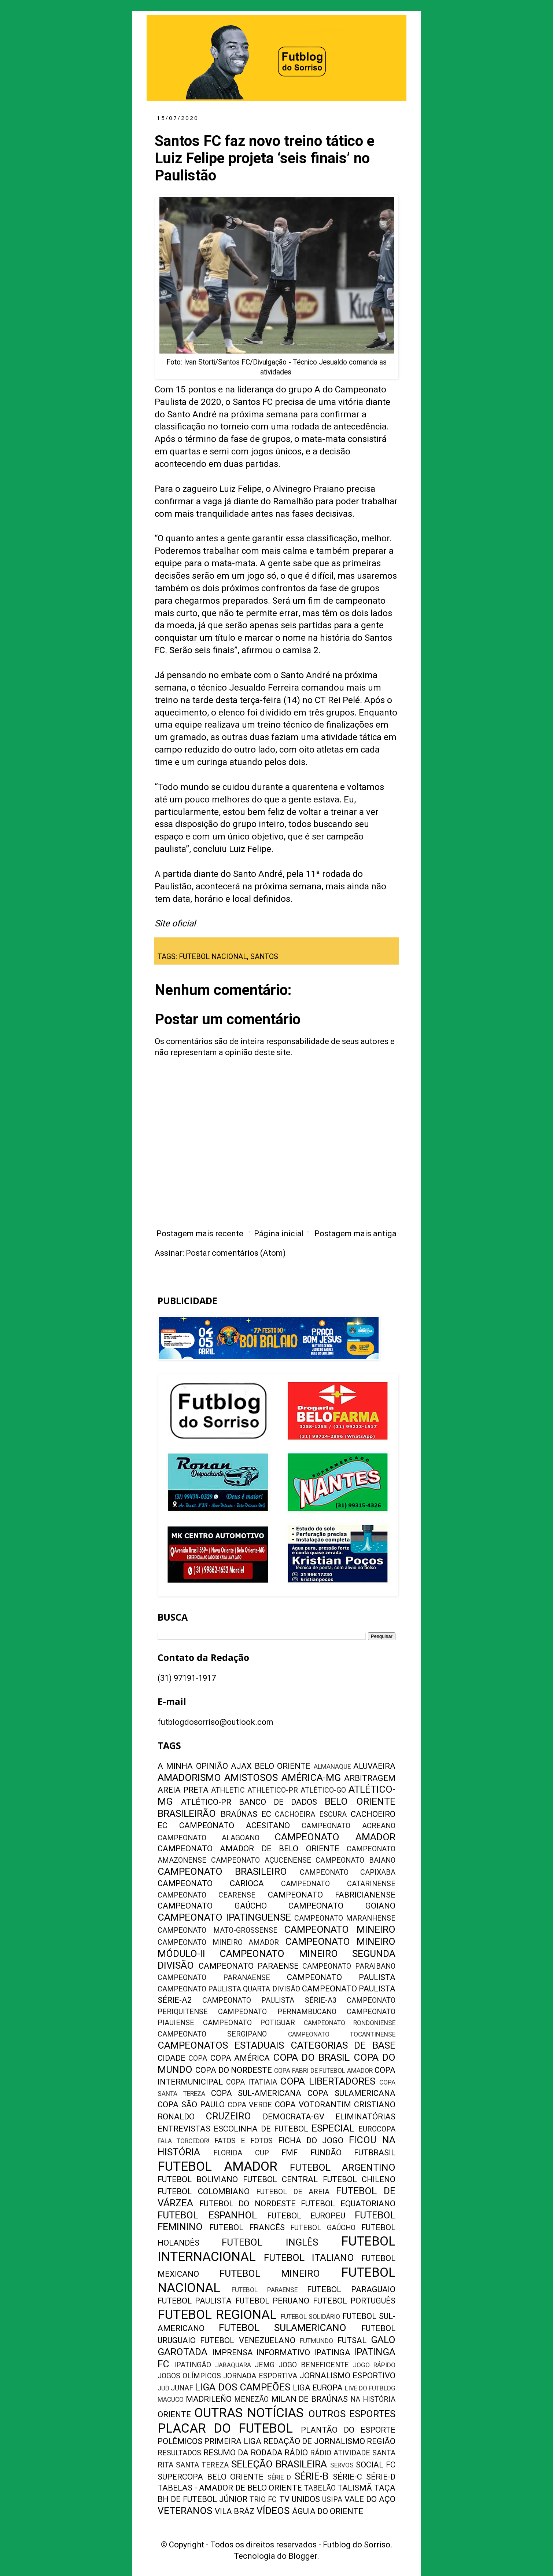  I want to click on CAMPEONATO AMADOR, so click(334, 1837).